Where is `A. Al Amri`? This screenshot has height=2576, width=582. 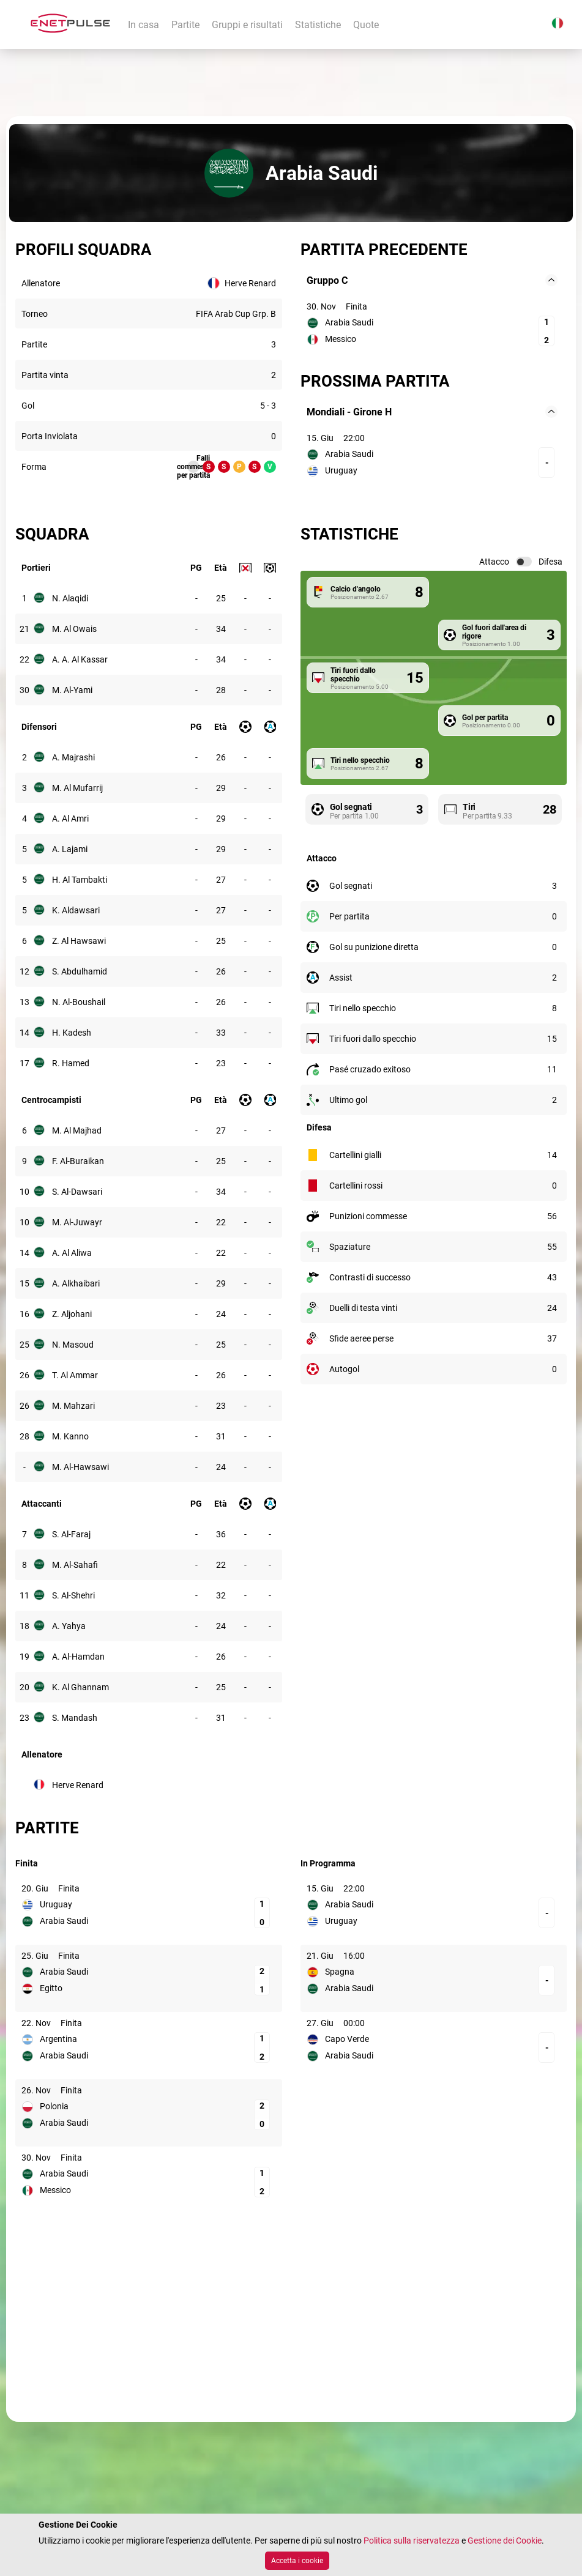 A. Al Amri is located at coordinates (70, 818).